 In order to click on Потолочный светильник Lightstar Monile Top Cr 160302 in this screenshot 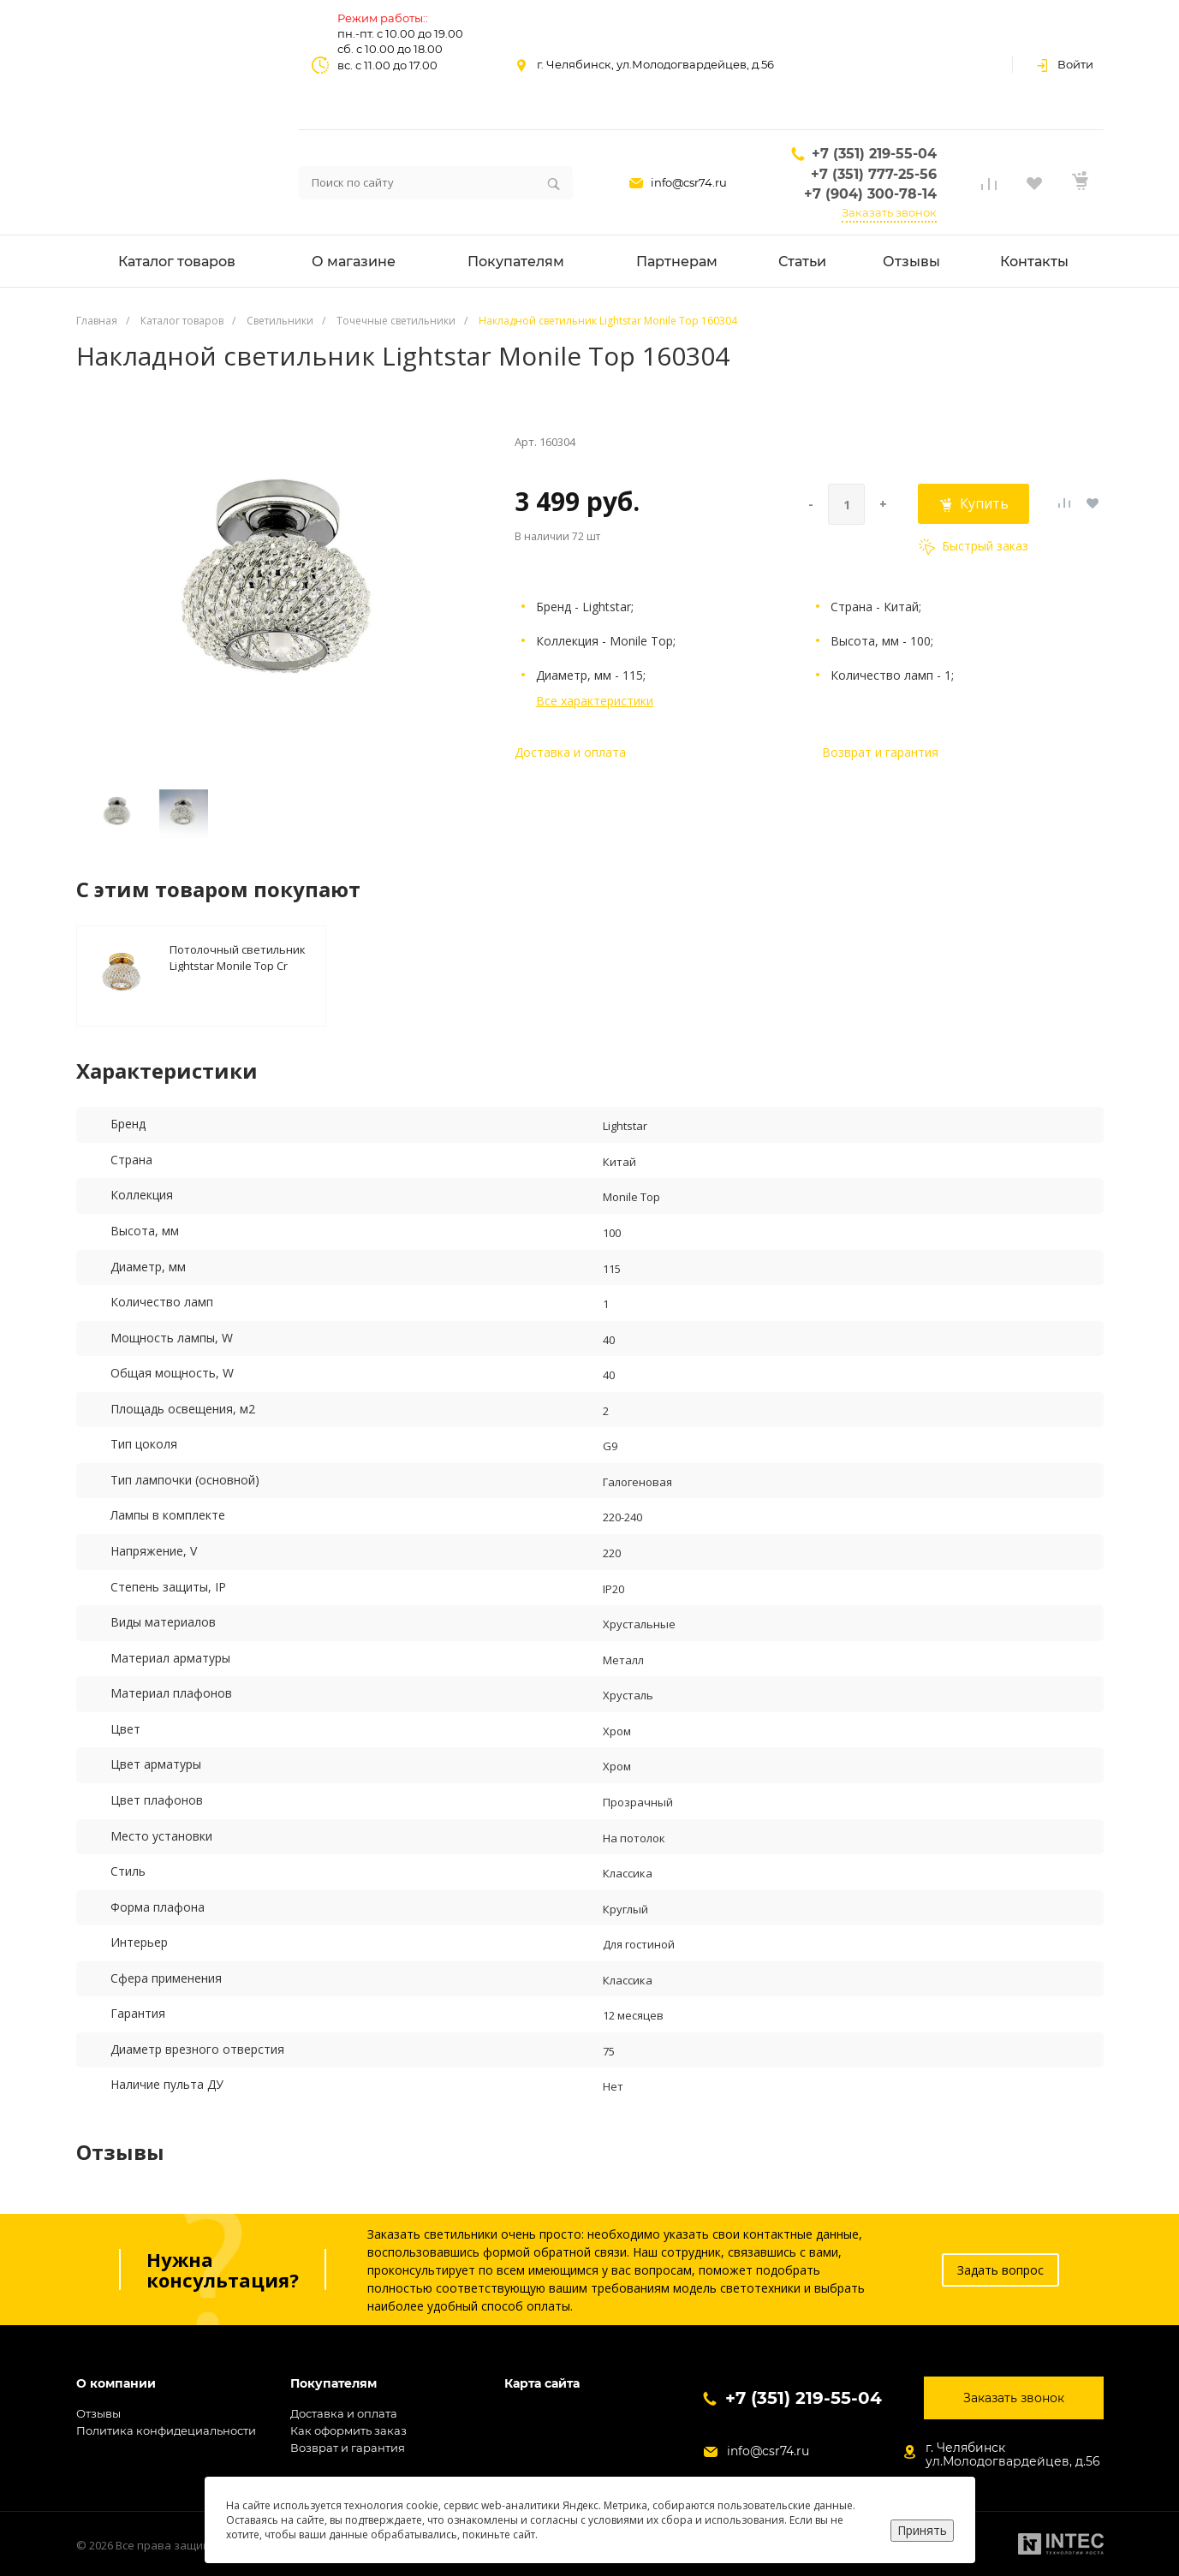, I will do `click(238, 957)`.